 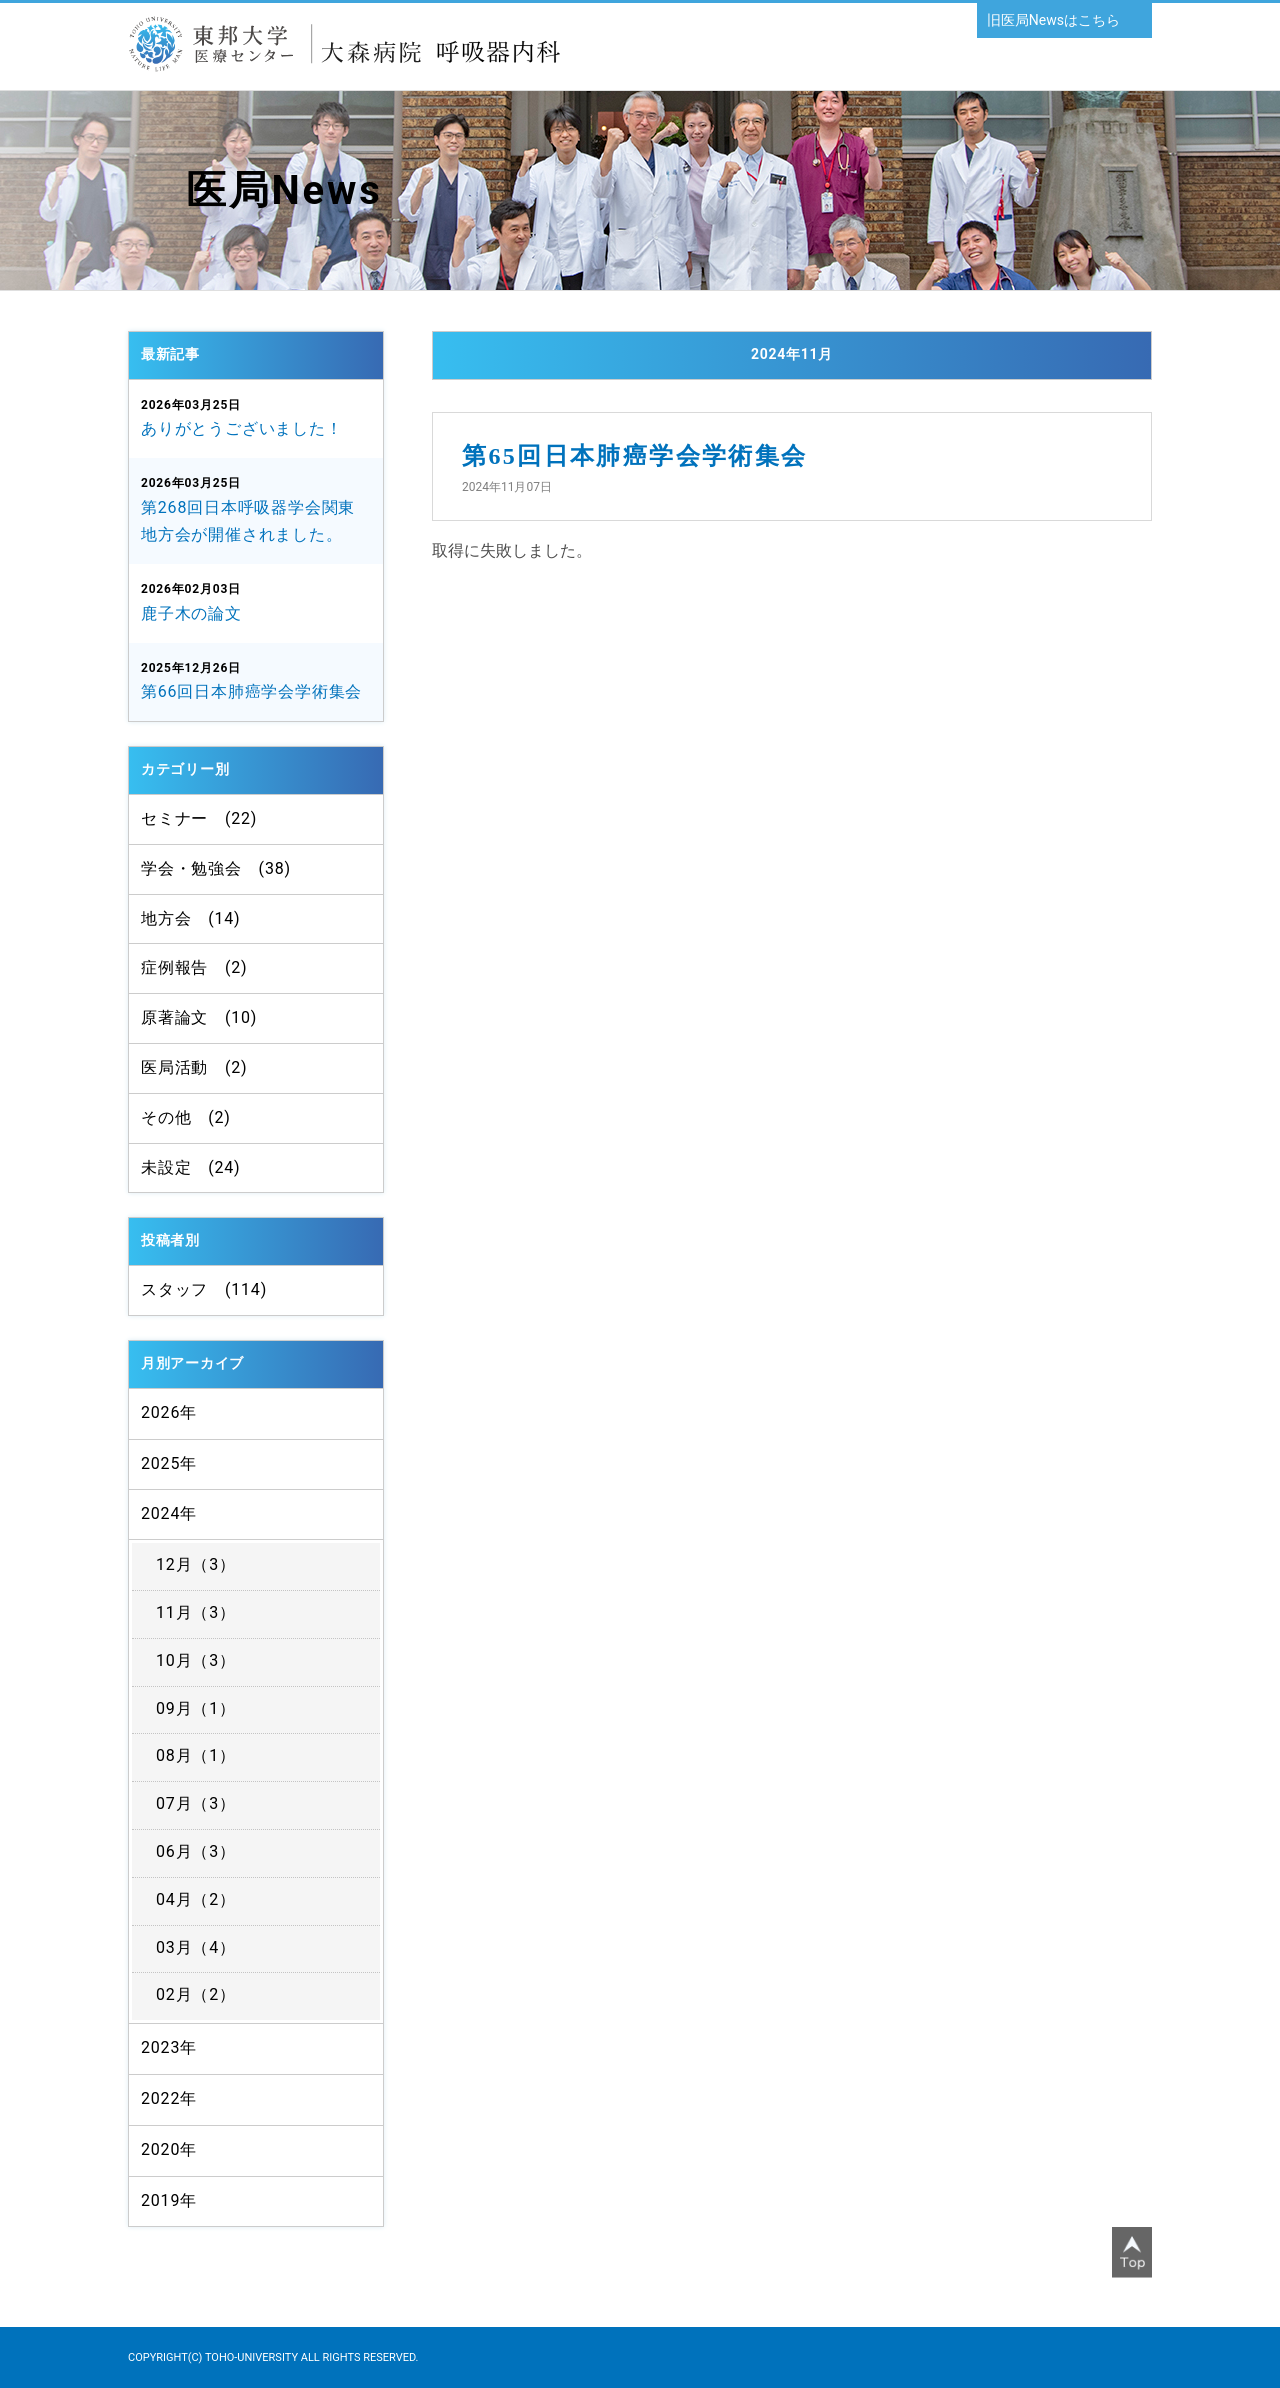 I want to click on 原著論文 (10), so click(x=199, y=1017).